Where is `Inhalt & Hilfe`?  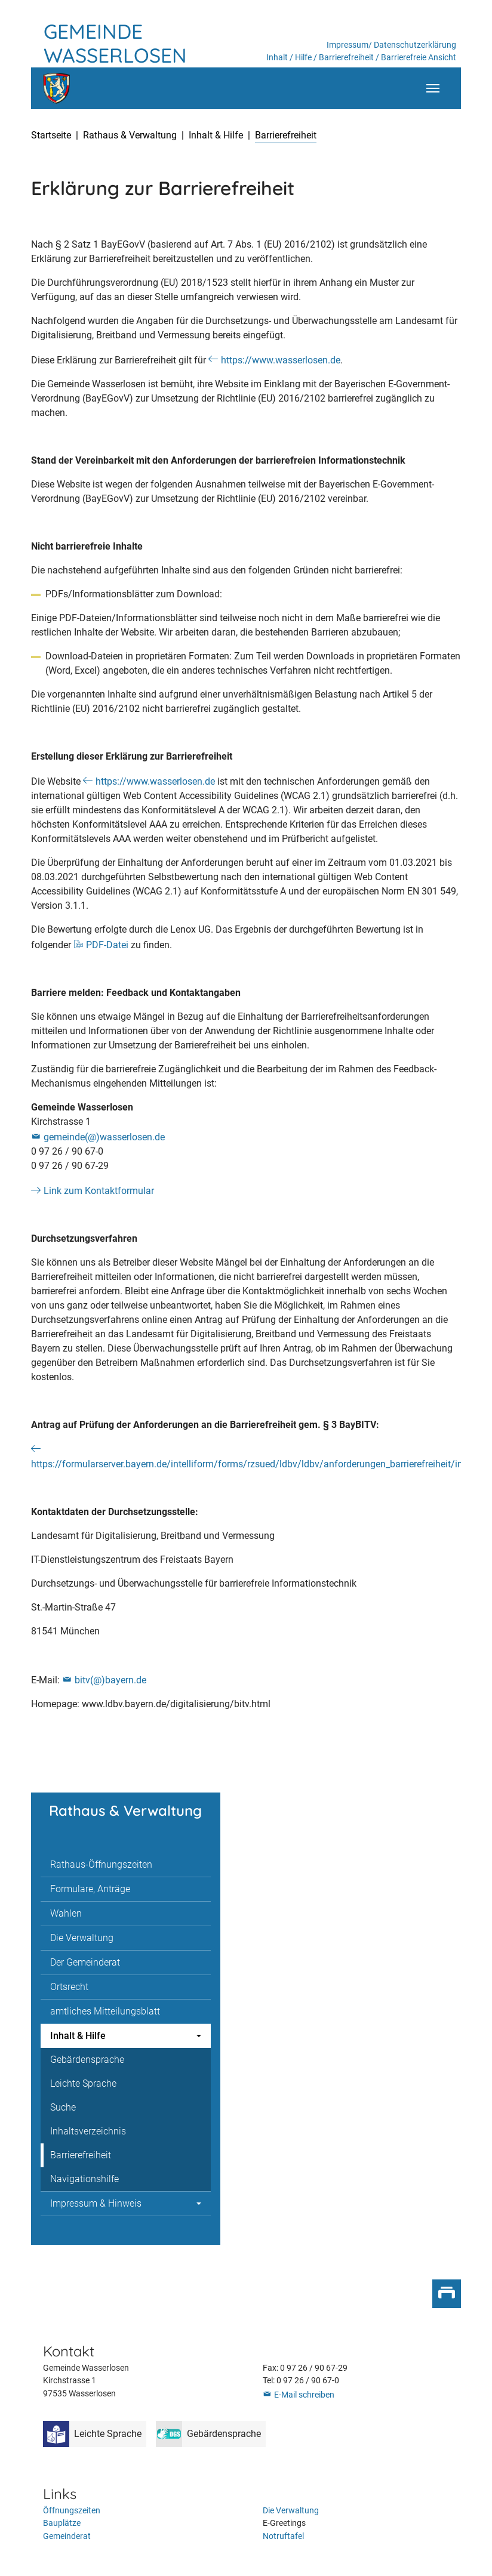
Inhalt & Hilfe is located at coordinates (78, 2035).